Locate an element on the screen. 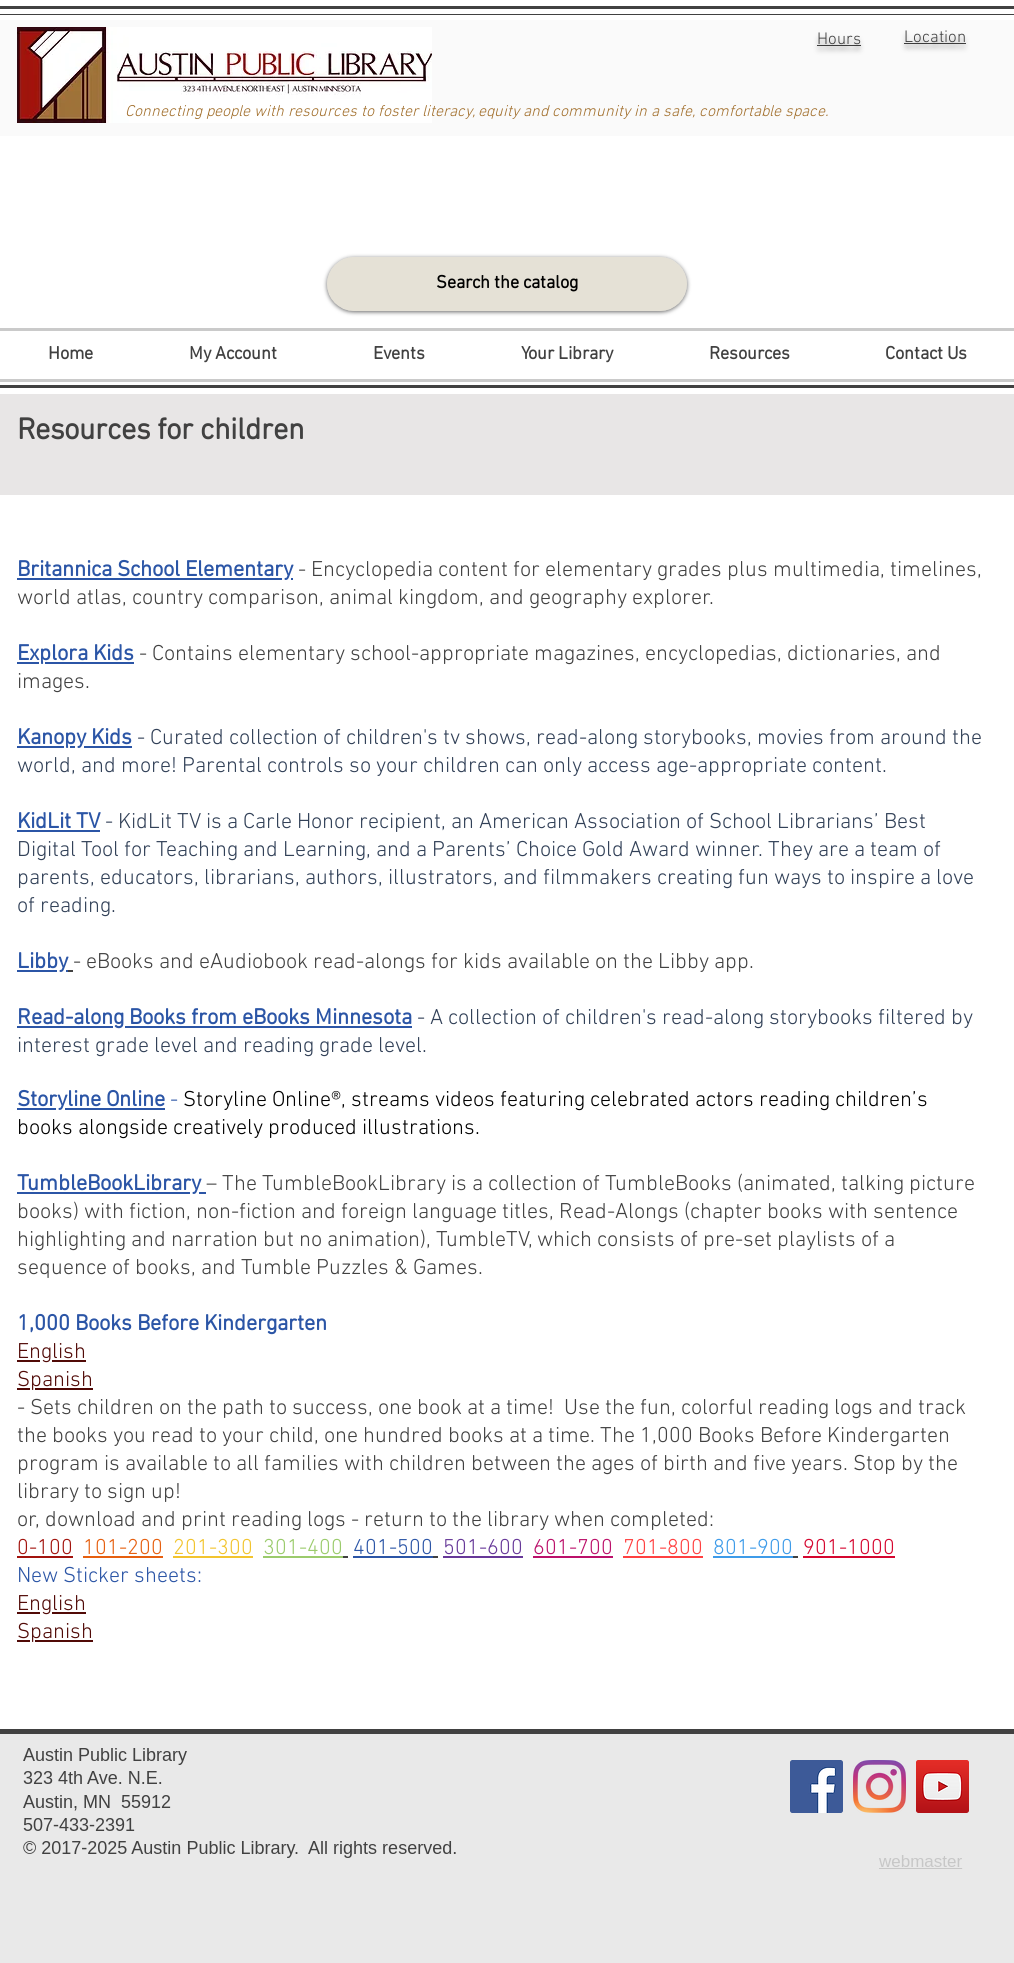 This screenshot has height=1963, width=1014. [YouTube] is located at coordinates (942, 1786).